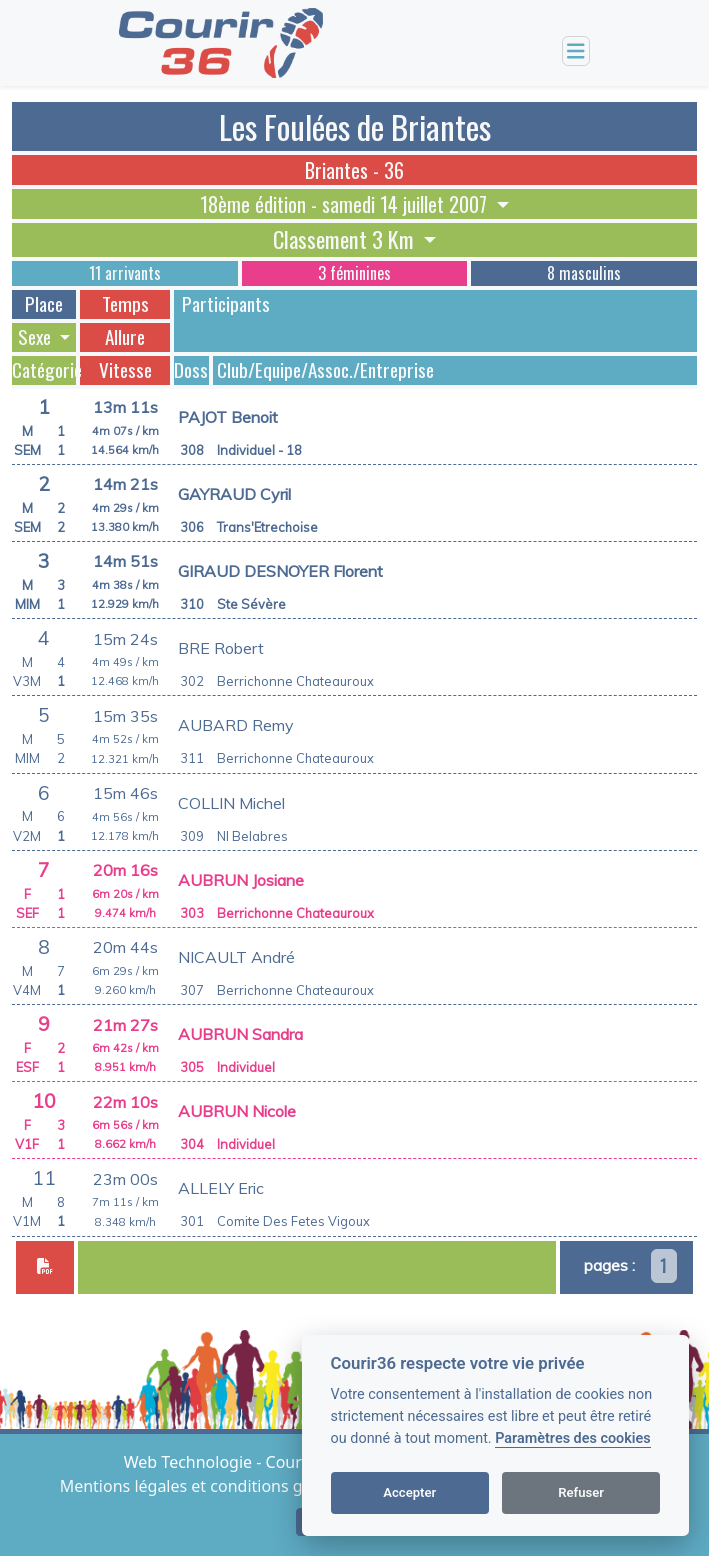  I want to click on Paramètres des cookies, so click(572, 1438).